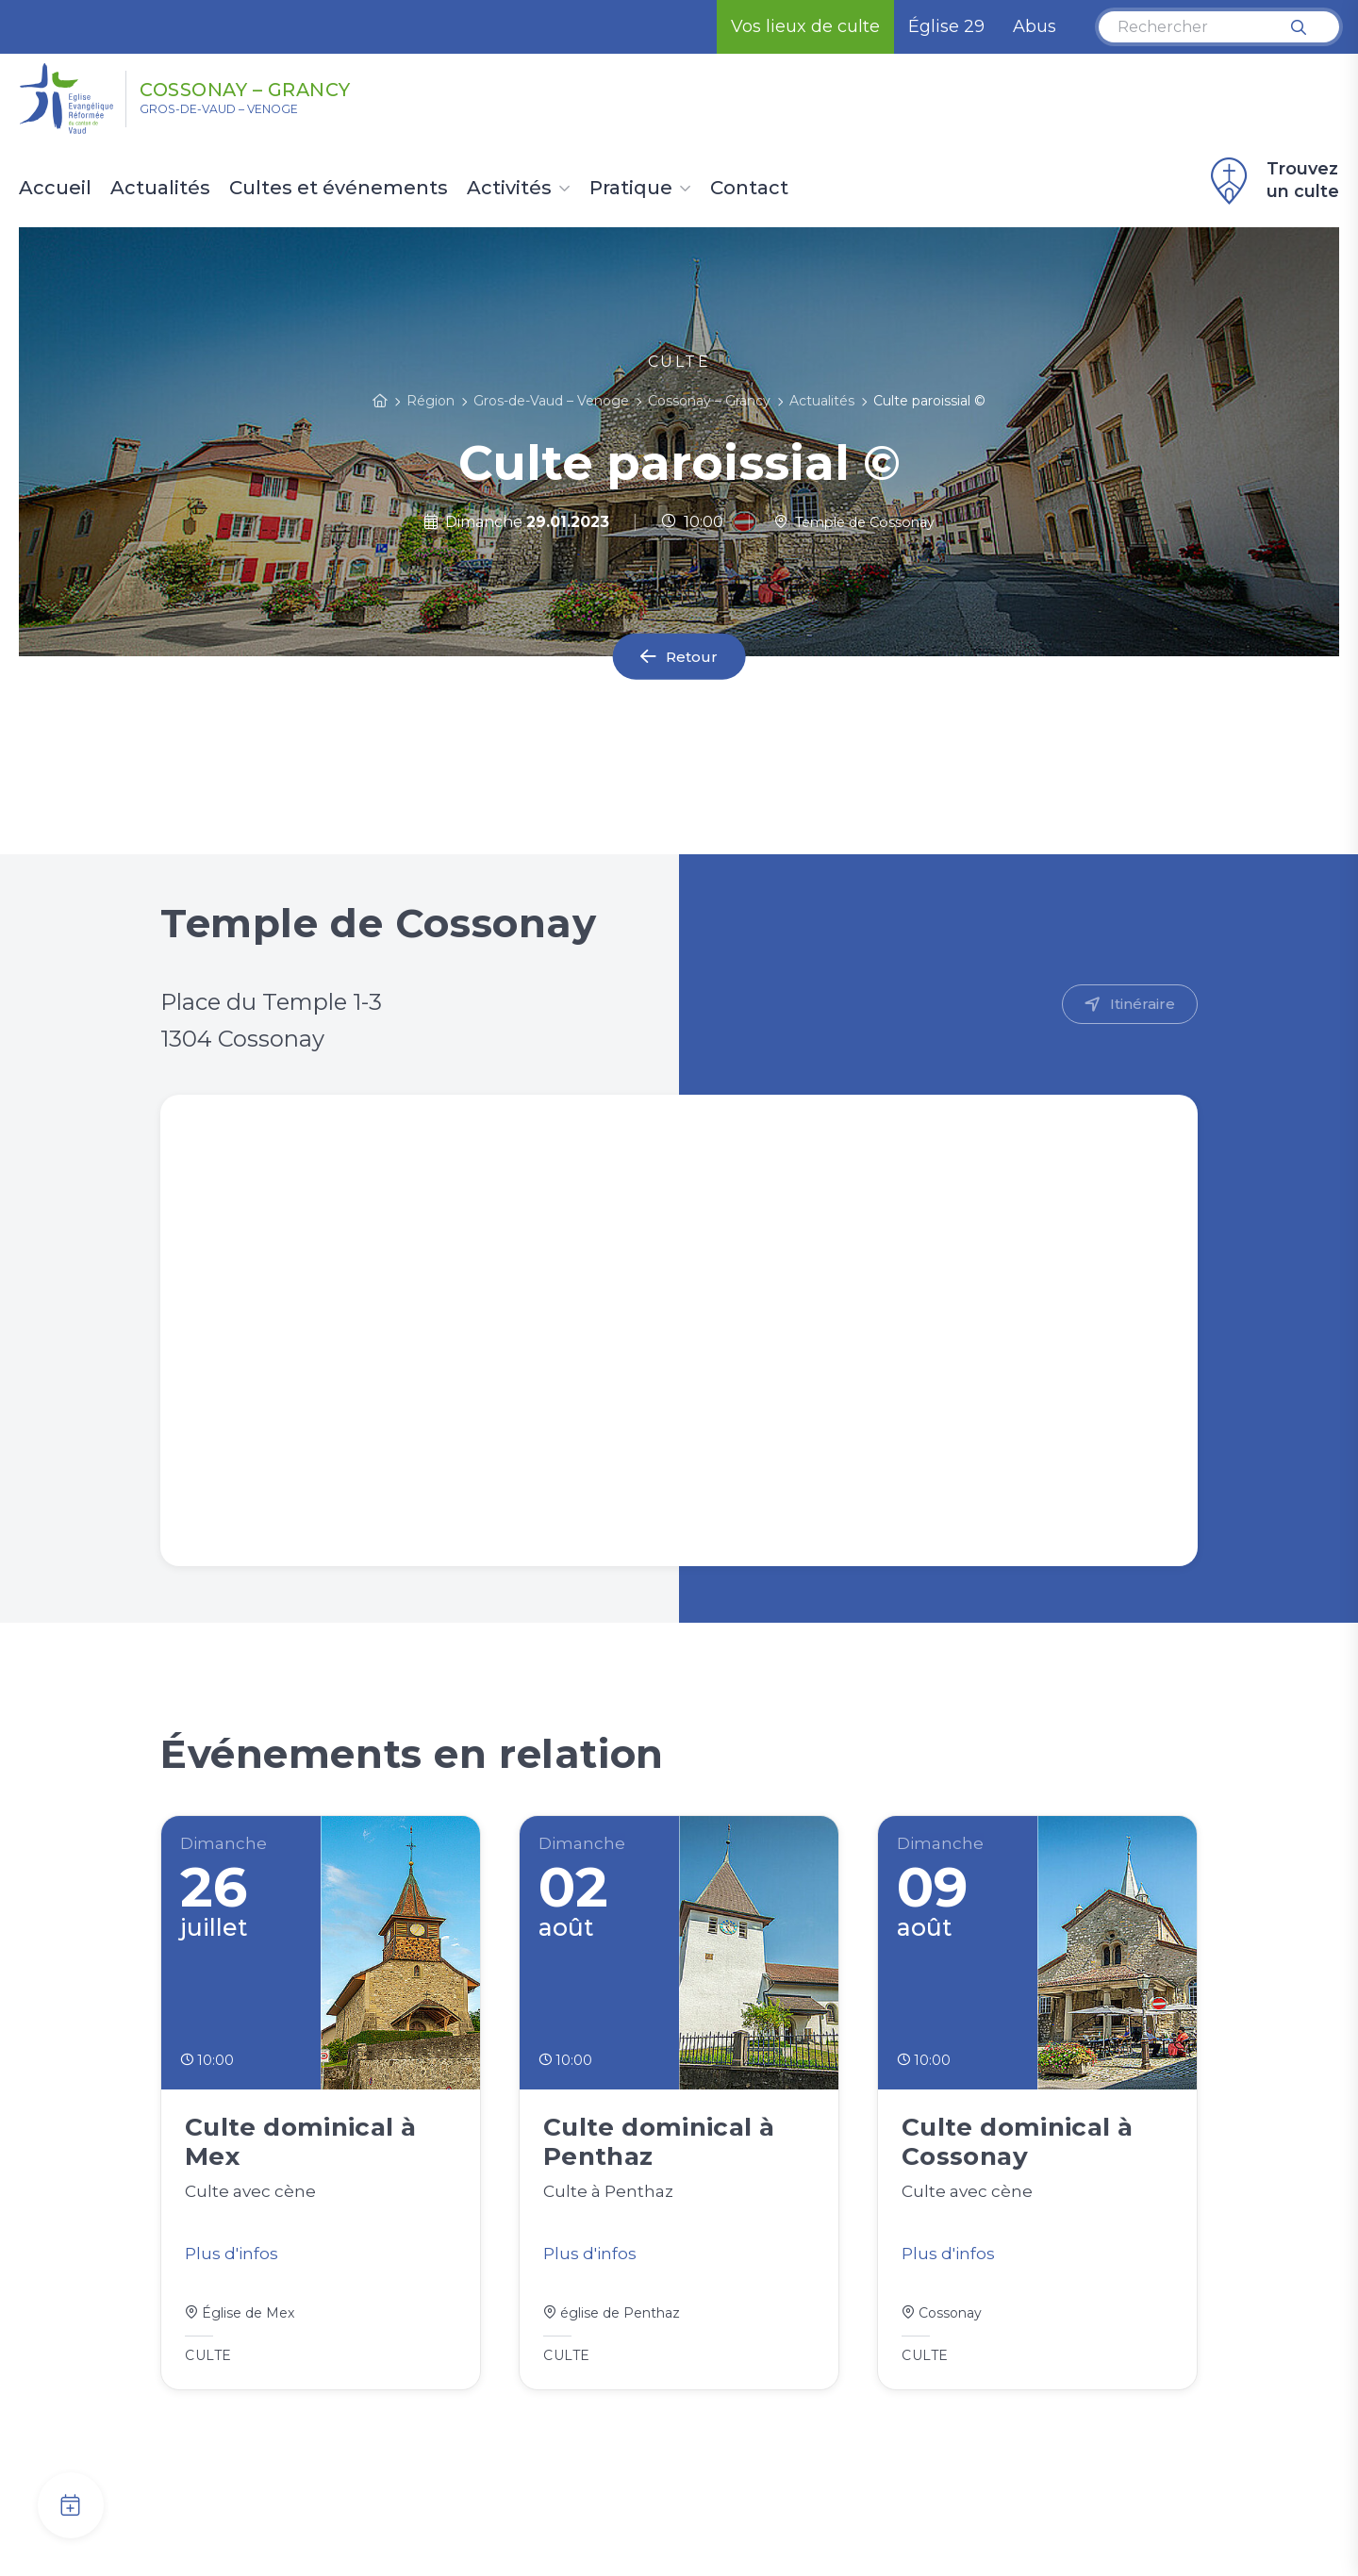 This screenshot has width=1358, height=2576. I want to click on Temple de Cossonay, so click(854, 522).